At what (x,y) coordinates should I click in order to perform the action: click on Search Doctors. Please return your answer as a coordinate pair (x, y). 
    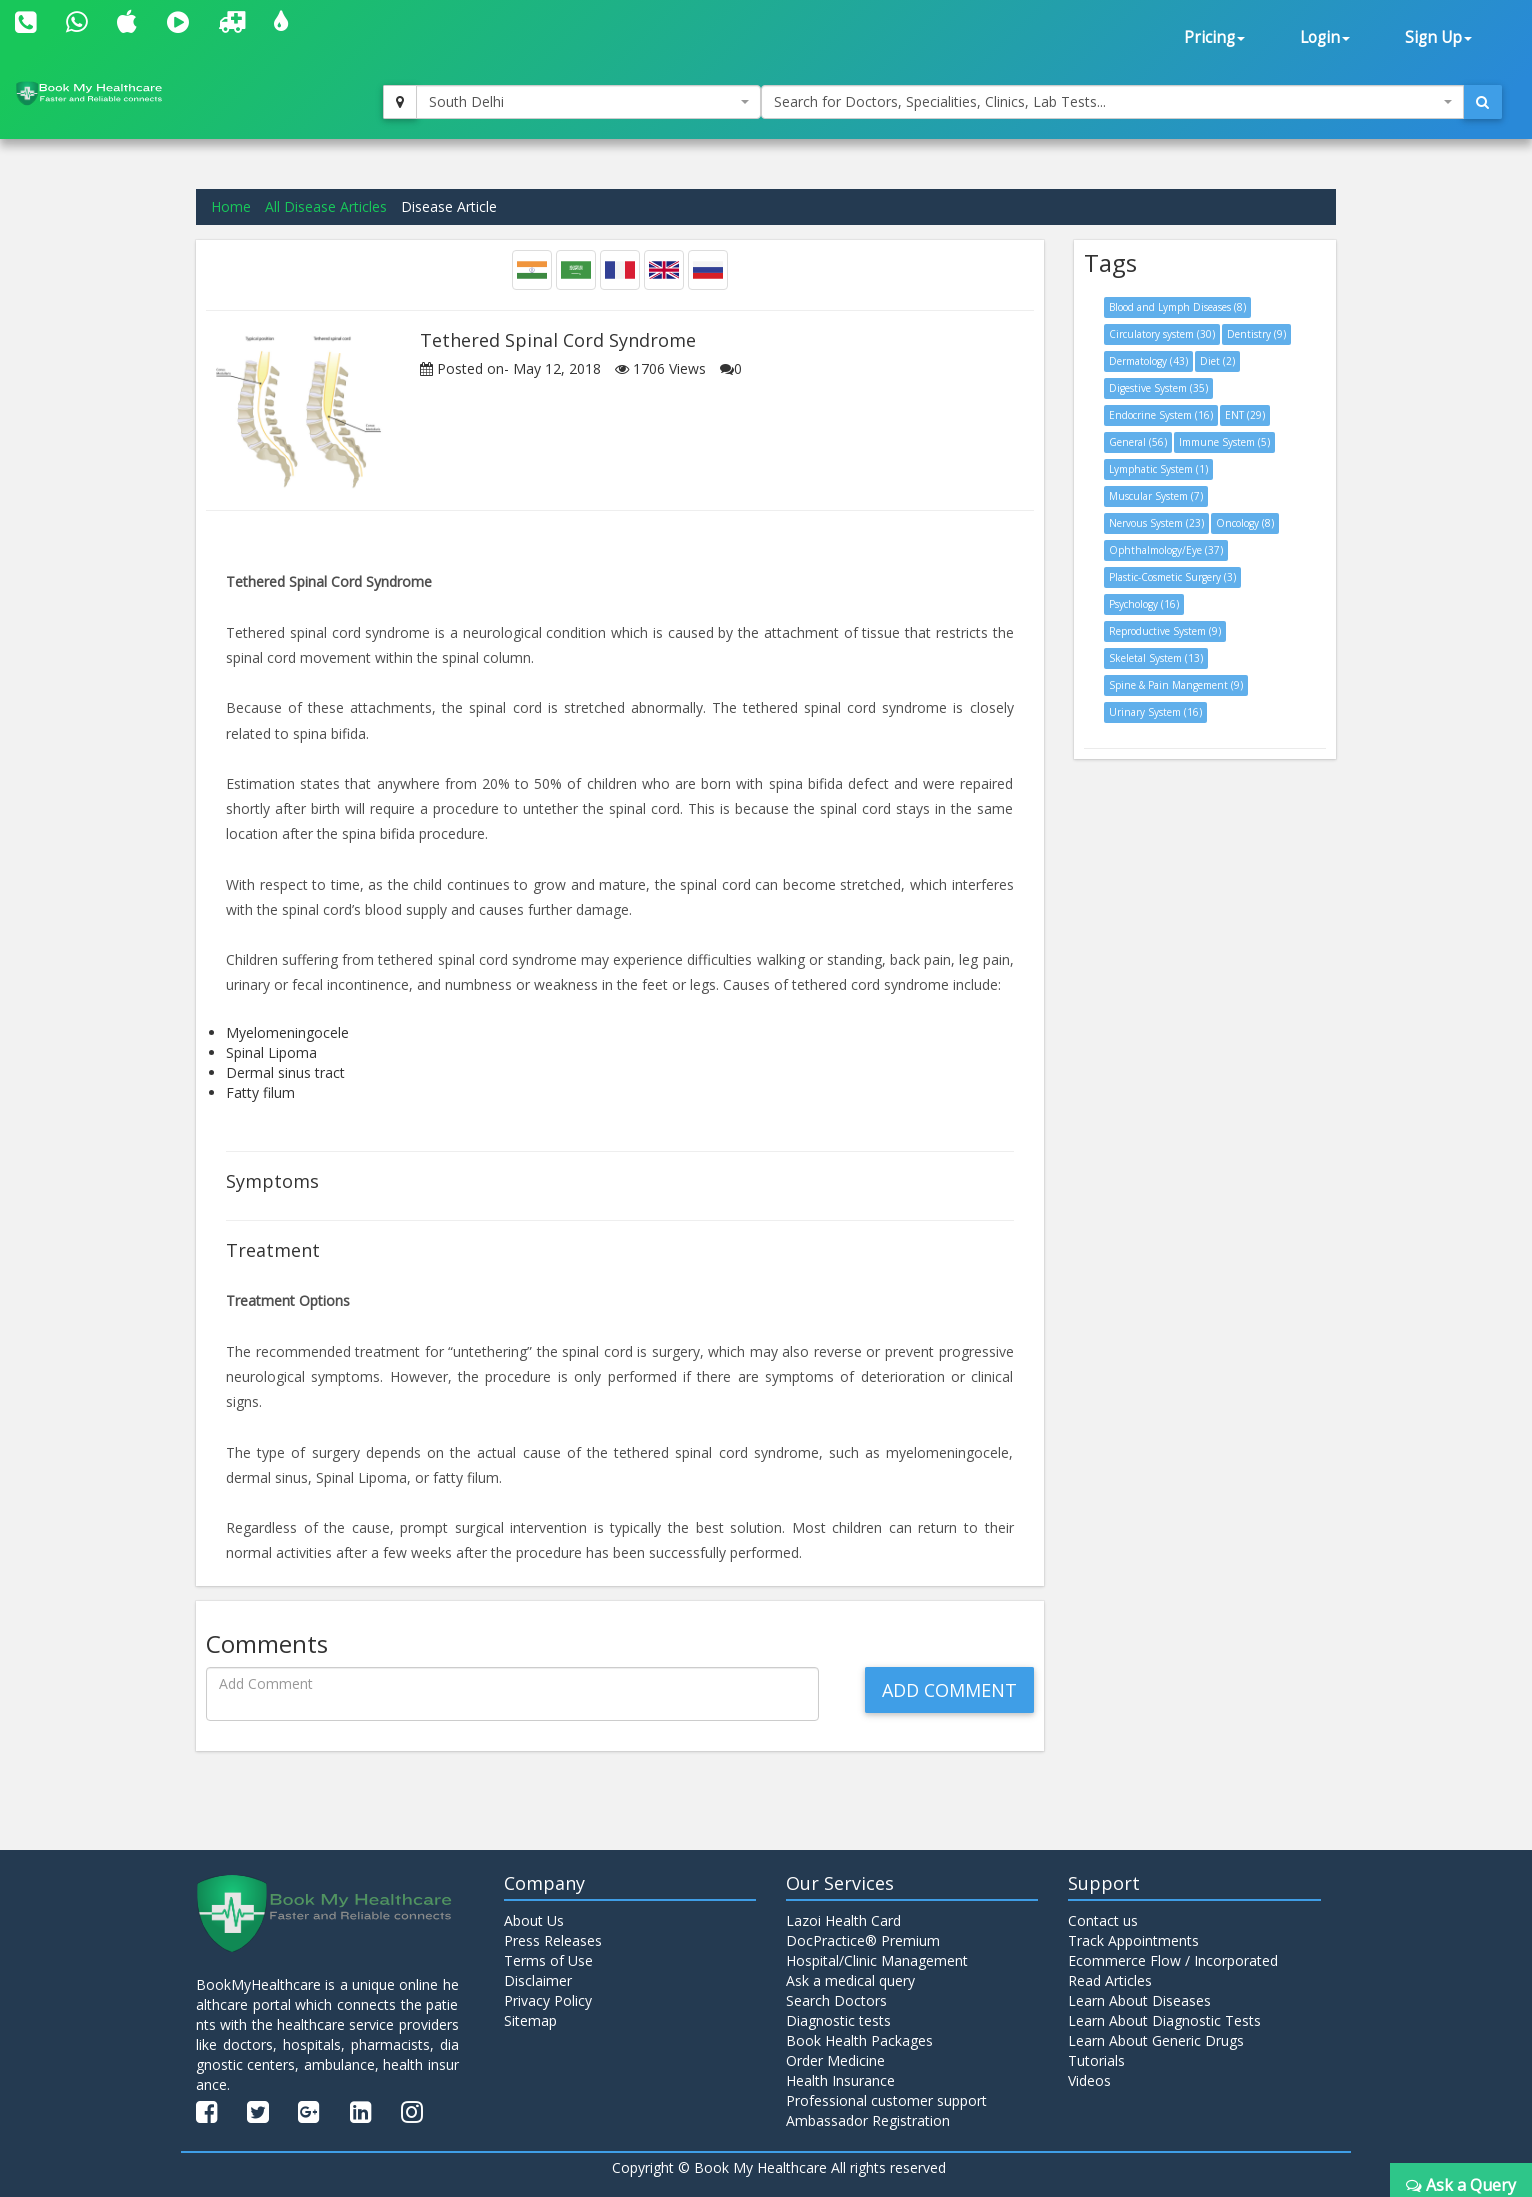
    Looking at the image, I should click on (836, 2000).